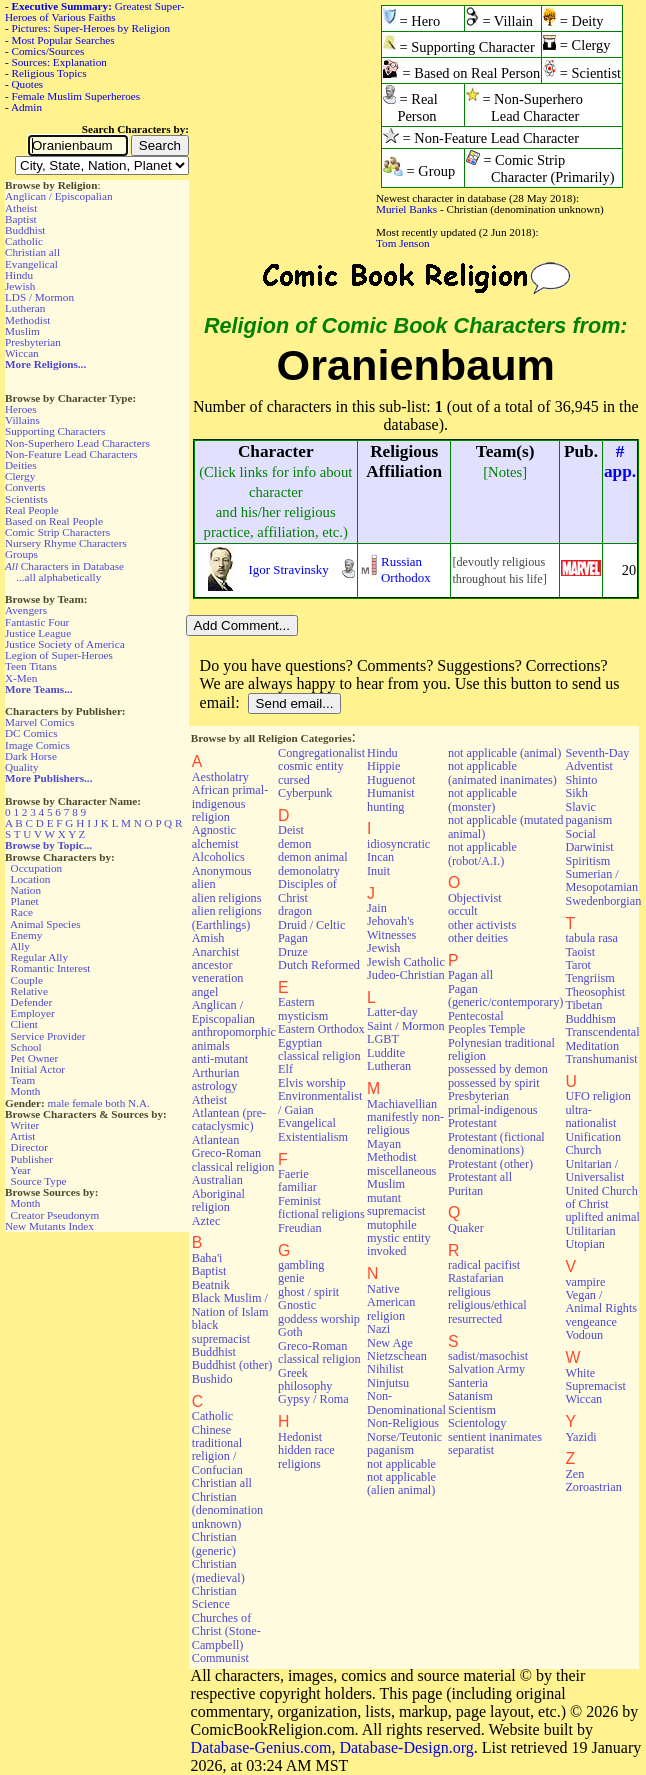  I want to click on genie, so click(291, 1278).